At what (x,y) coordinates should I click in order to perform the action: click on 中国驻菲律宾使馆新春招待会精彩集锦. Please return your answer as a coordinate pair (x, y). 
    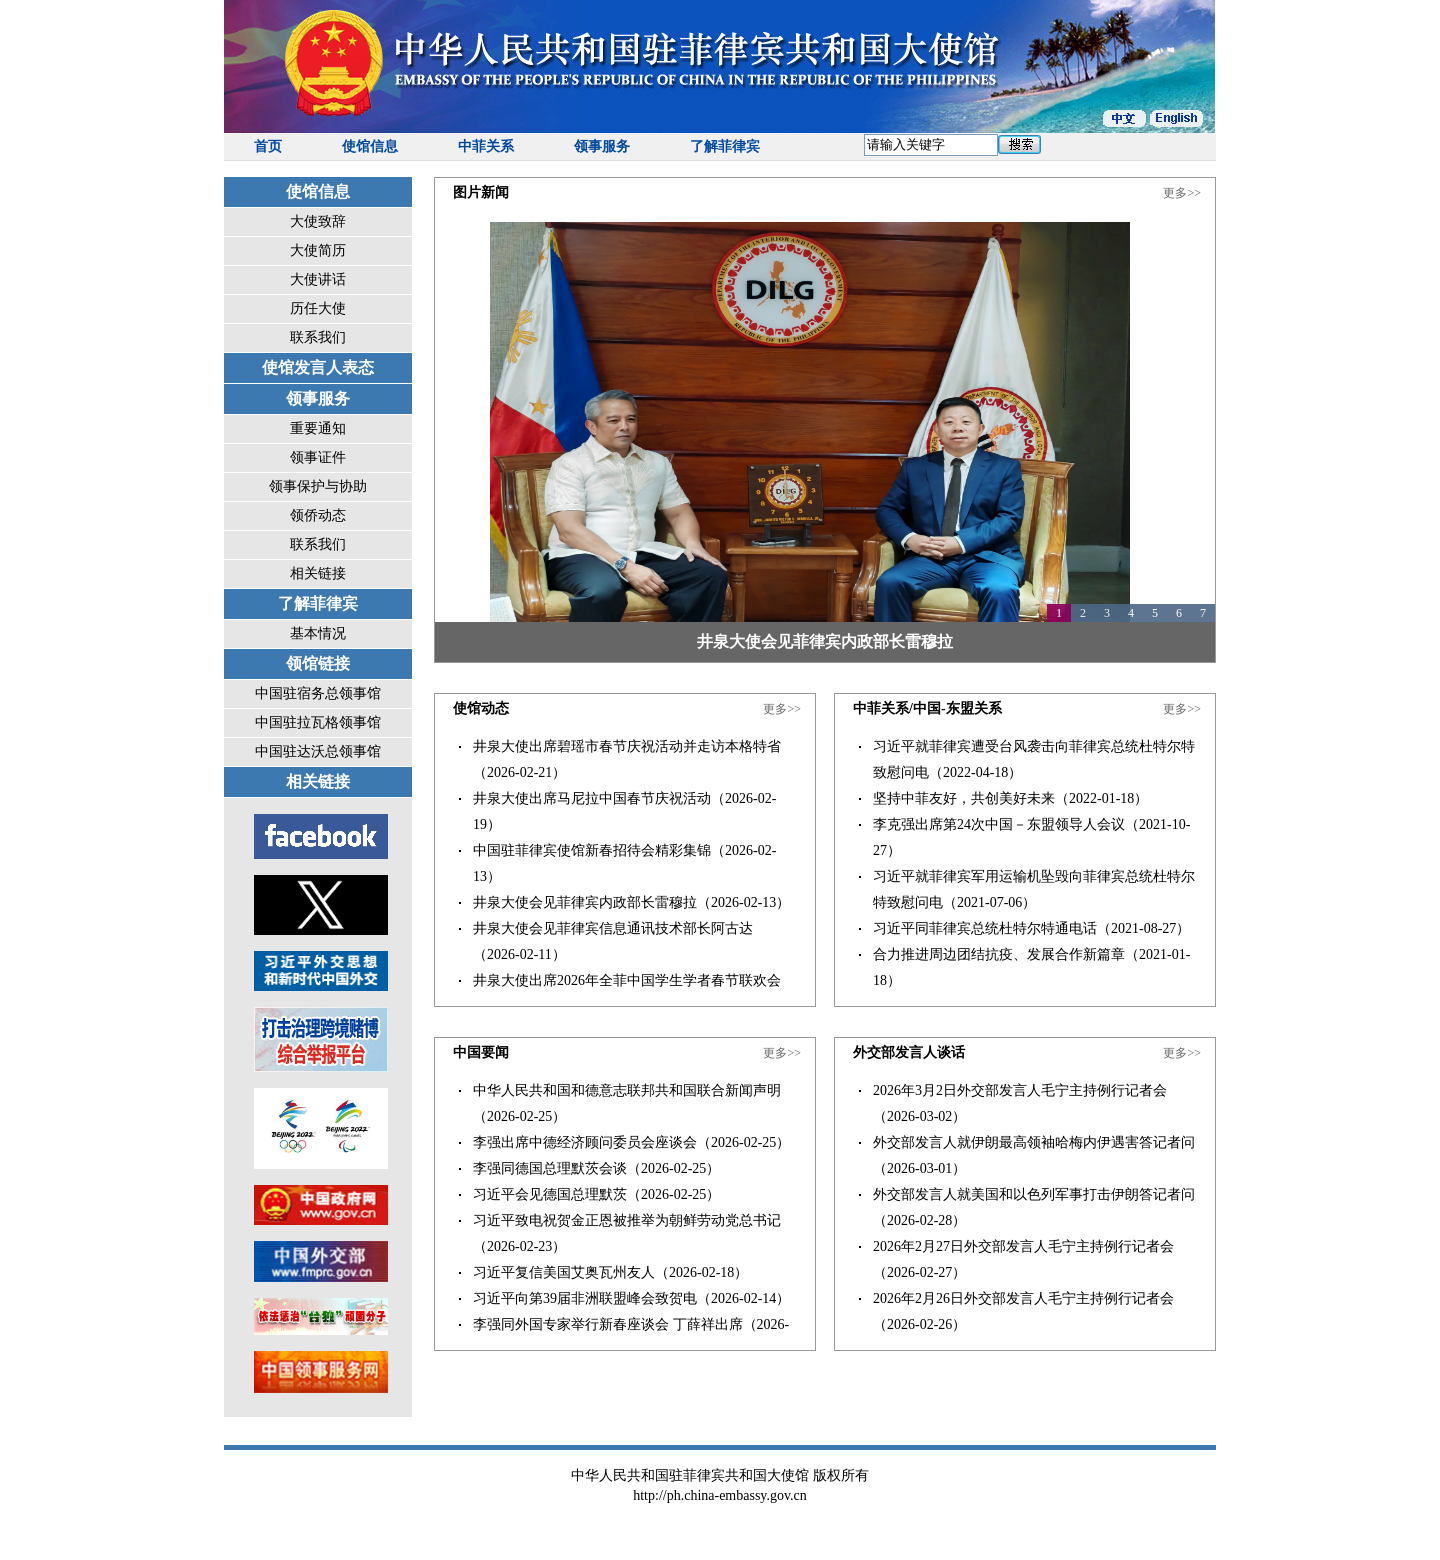
    Looking at the image, I should click on (592, 850).